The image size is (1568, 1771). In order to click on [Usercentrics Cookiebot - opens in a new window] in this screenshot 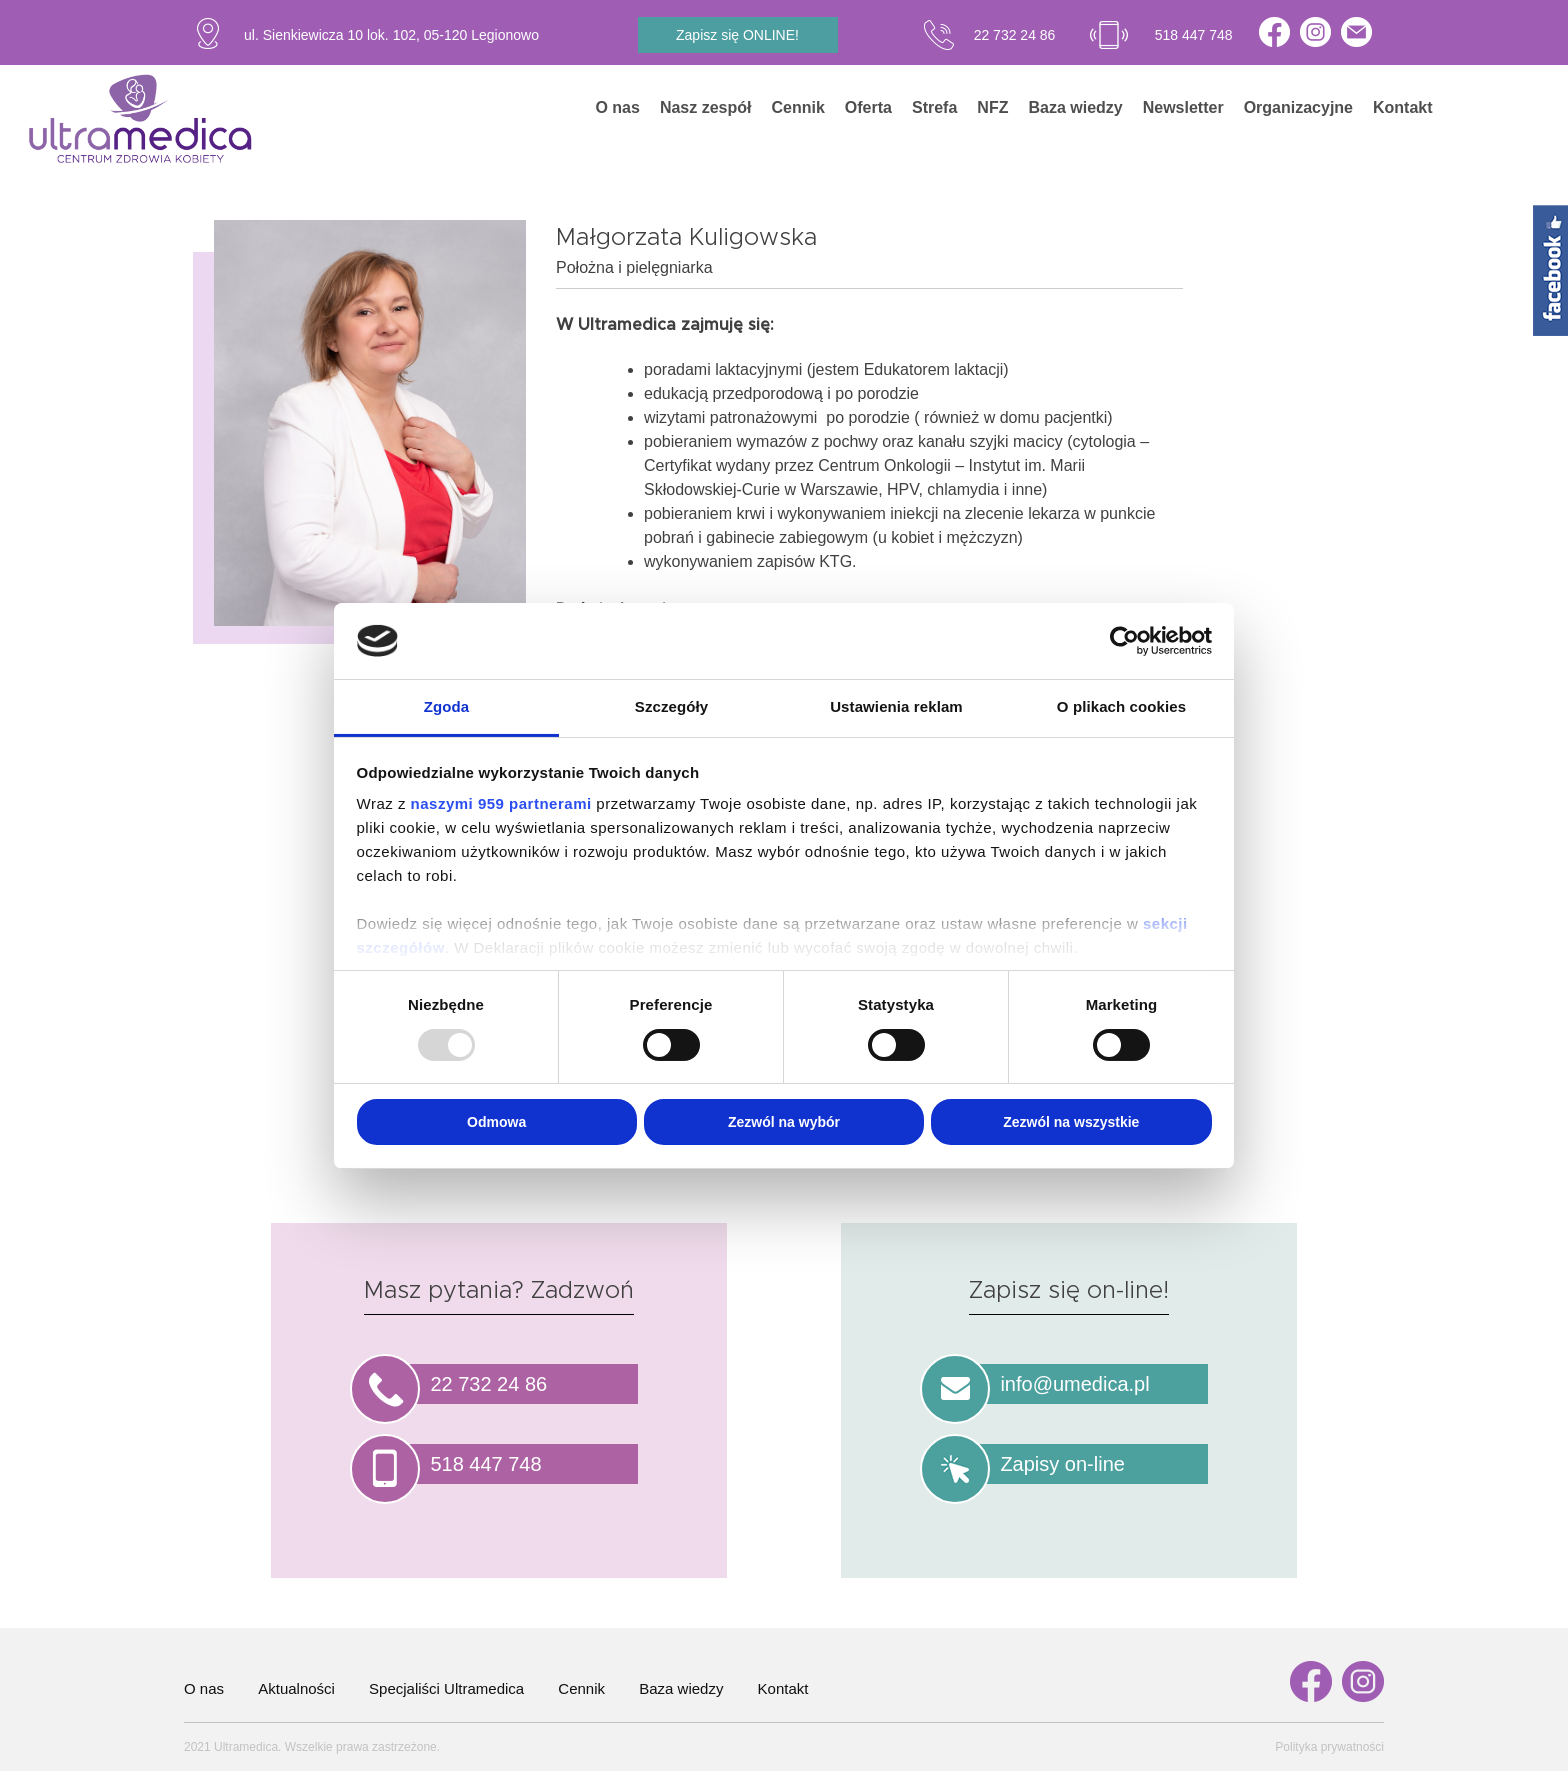, I will do `click(1124, 641)`.